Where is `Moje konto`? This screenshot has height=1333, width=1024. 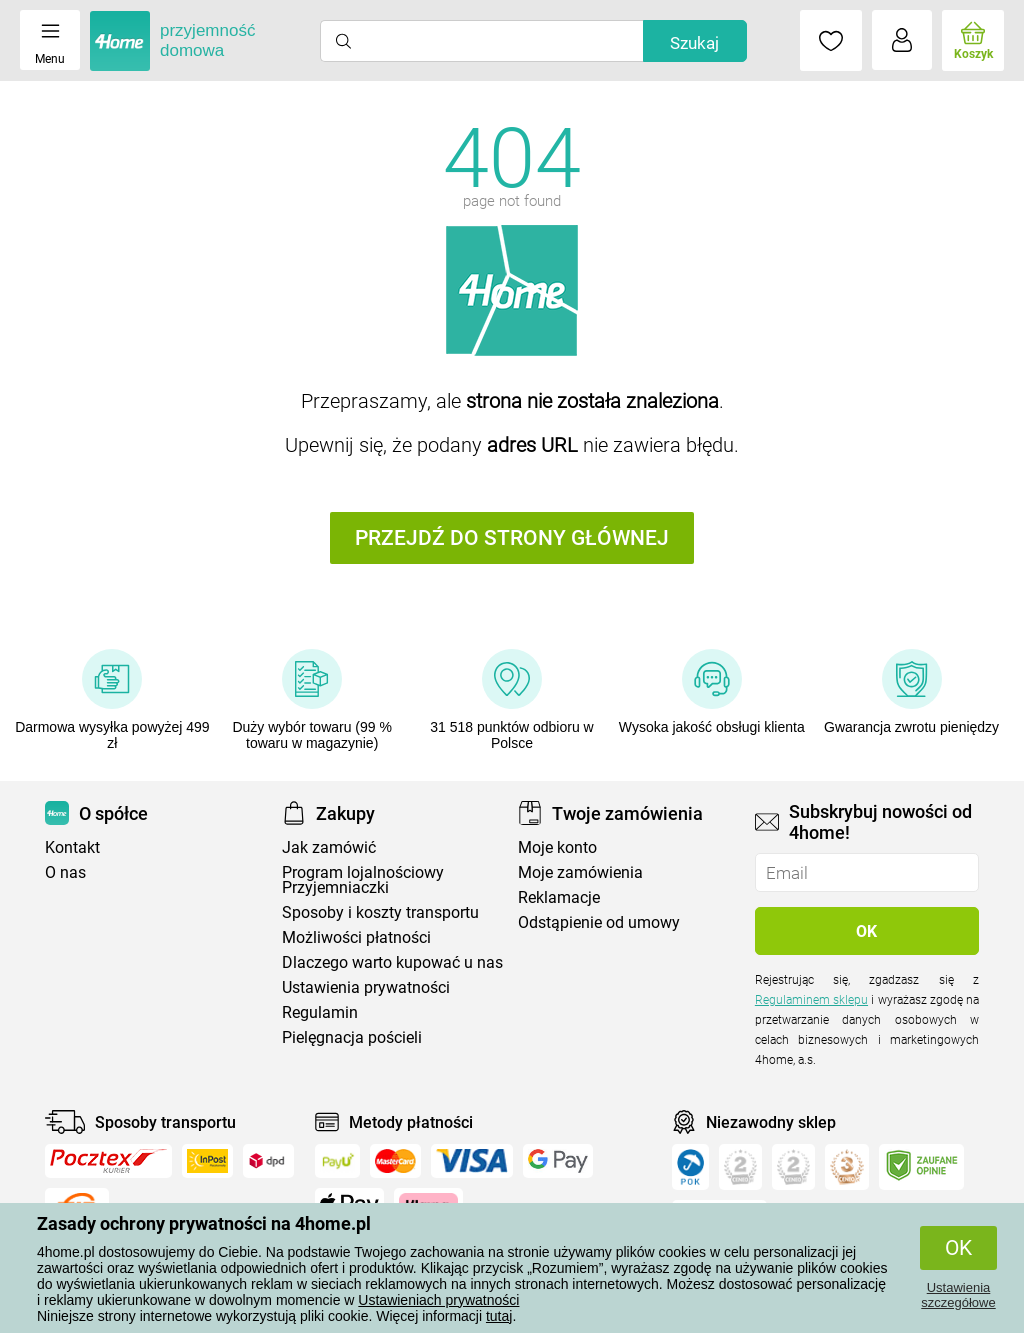
Moje konto is located at coordinates (557, 847).